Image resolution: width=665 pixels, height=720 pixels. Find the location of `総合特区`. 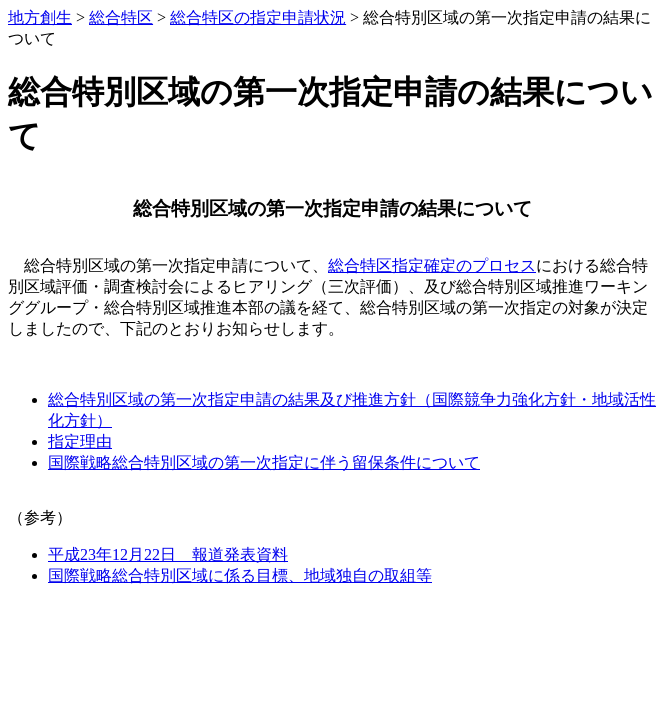

総合特区 is located at coordinates (121, 17).